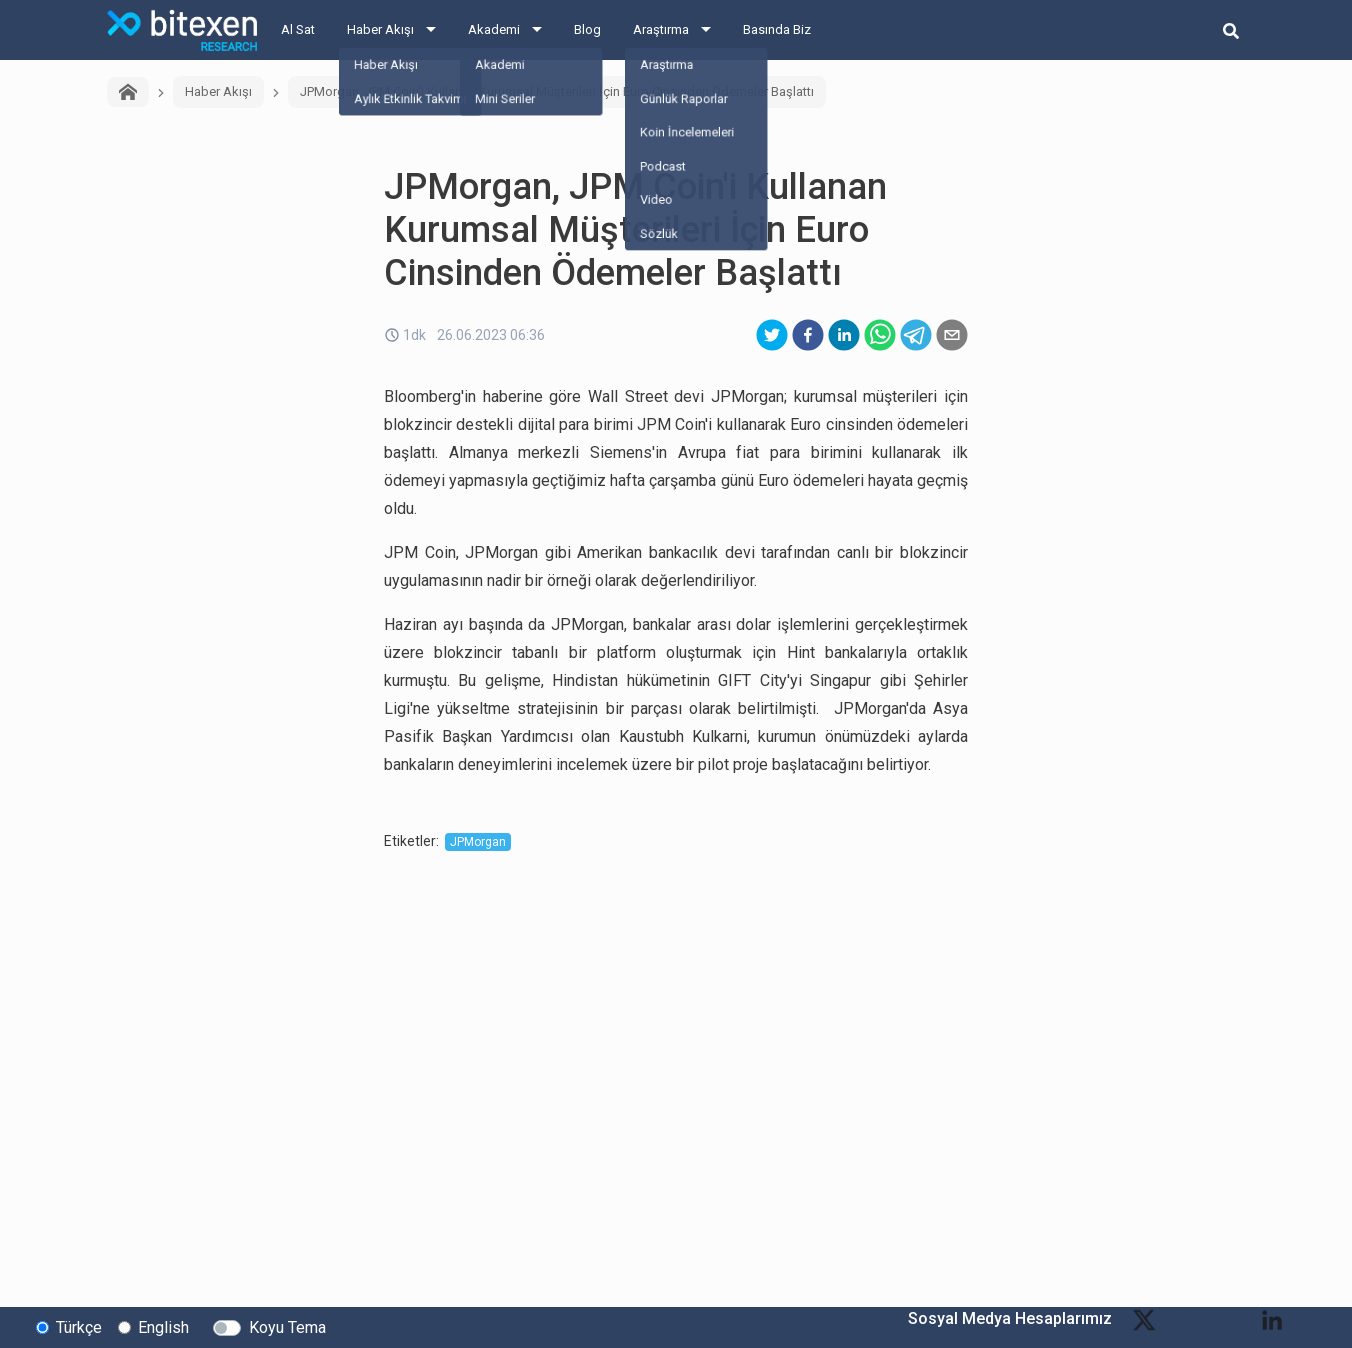  What do you see at coordinates (163, 1326) in the screenshot?
I see `English` at bounding box center [163, 1326].